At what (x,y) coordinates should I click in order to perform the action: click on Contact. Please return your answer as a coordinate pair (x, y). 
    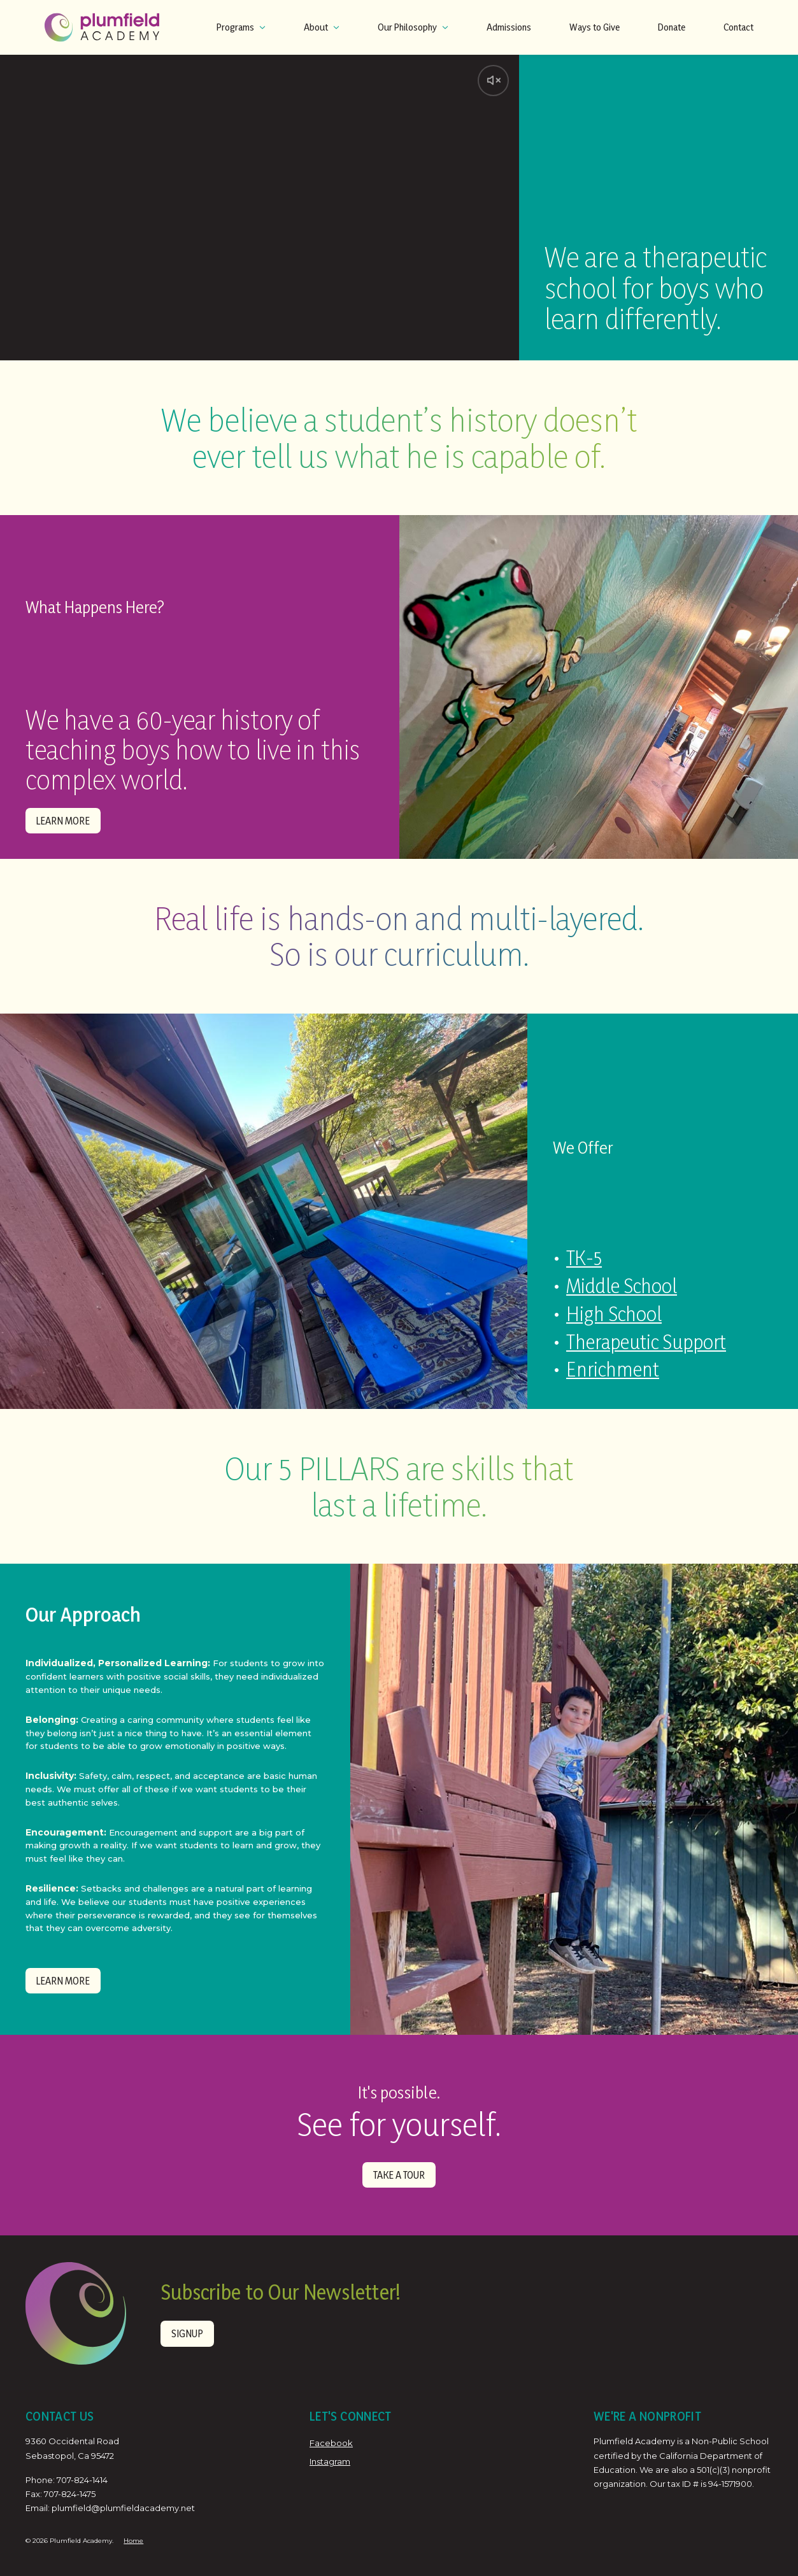
    Looking at the image, I should click on (738, 27).